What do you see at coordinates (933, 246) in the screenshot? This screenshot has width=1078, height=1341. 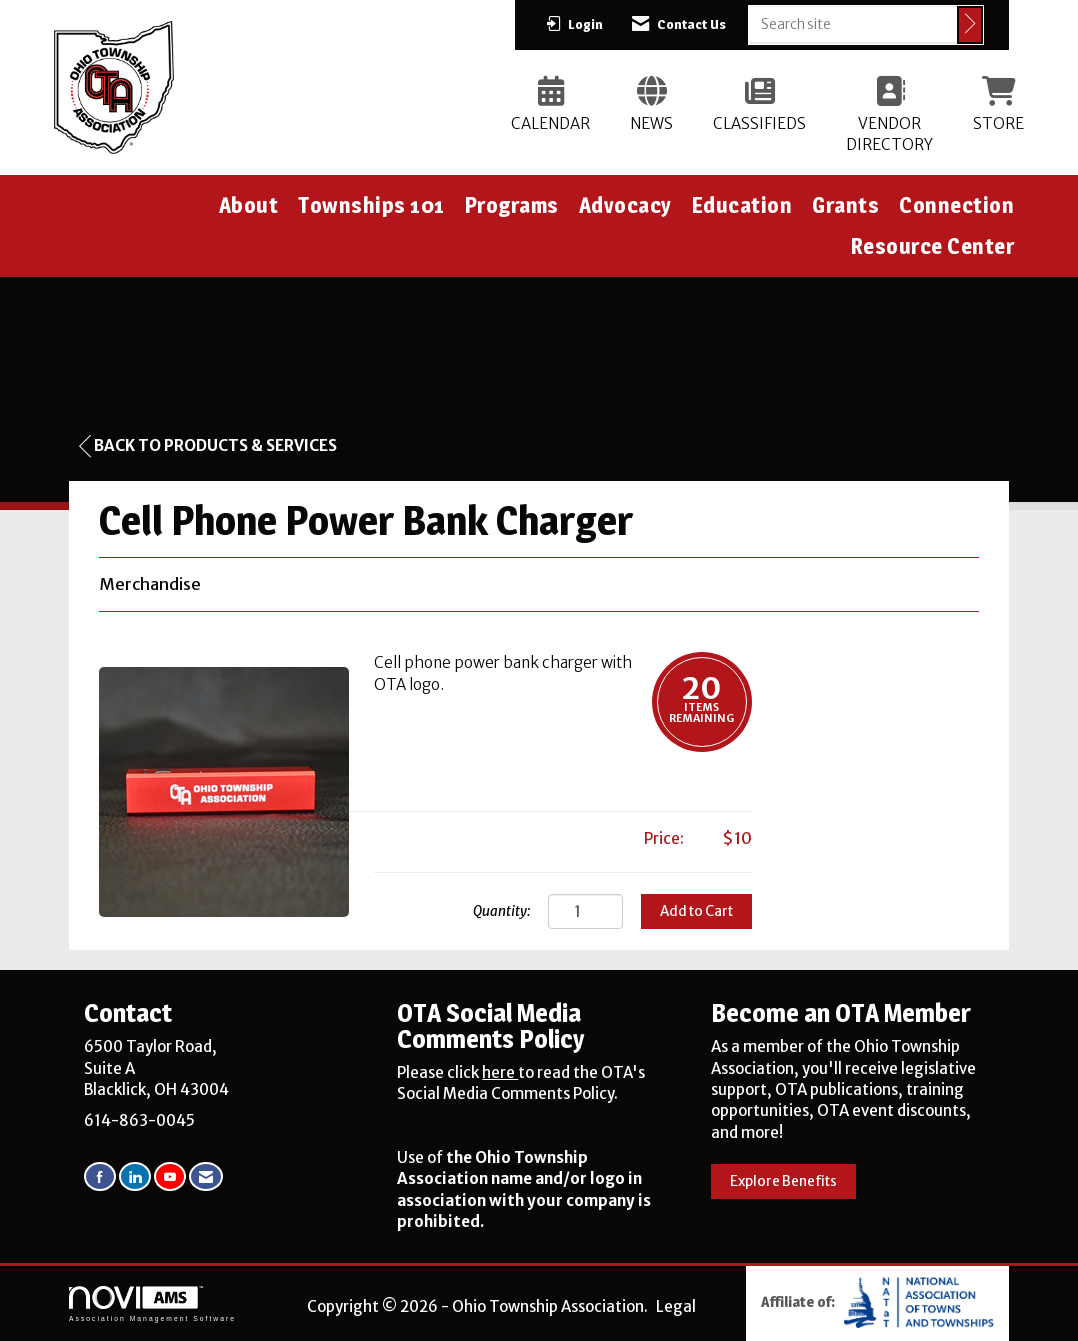 I see `Resource Center` at bounding box center [933, 246].